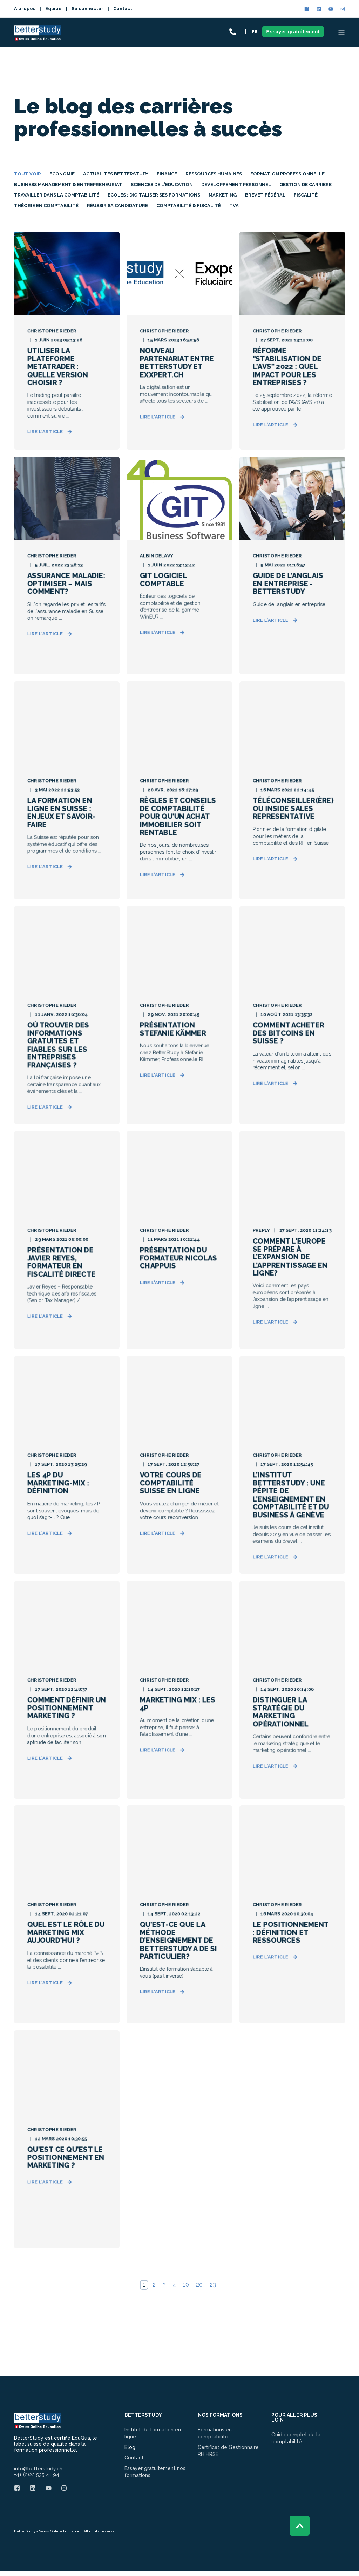 This screenshot has width=359, height=2576. What do you see at coordinates (24, 8) in the screenshot?
I see `A propos [menuitem]` at bounding box center [24, 8].